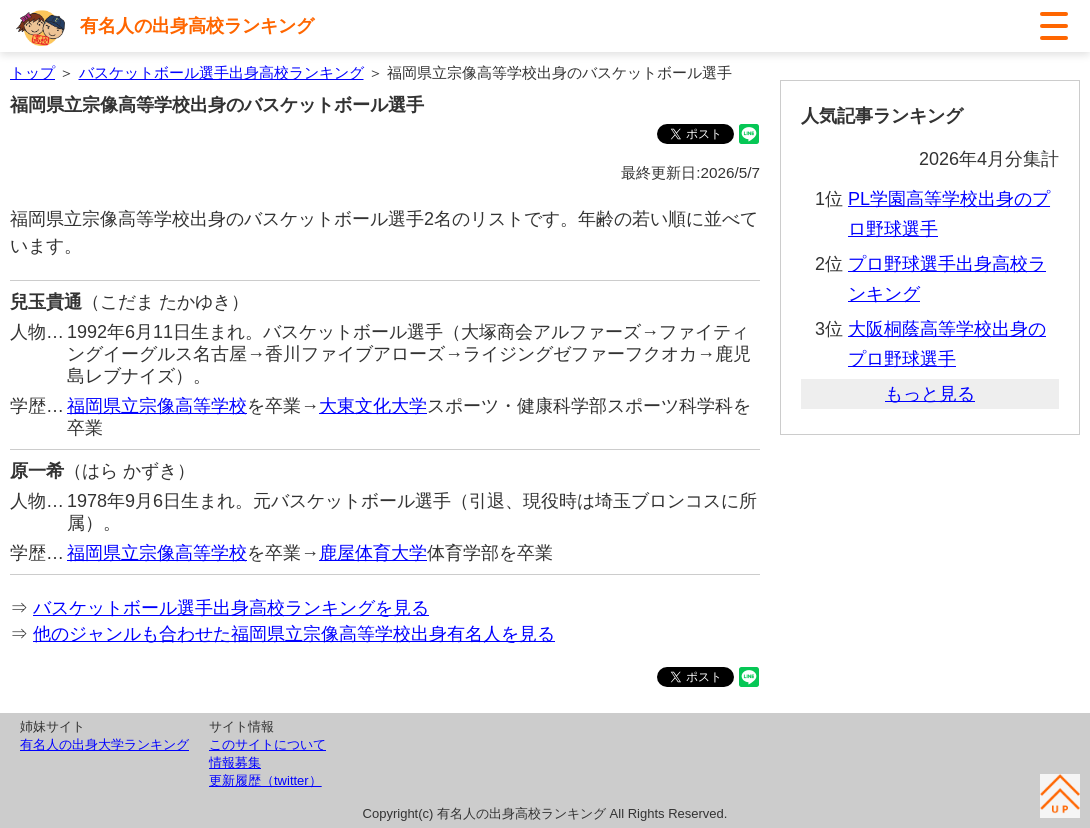 This screenshot has height=828, width=1090. I want to click on 更新履歴（twitter）, so click(265, 780).